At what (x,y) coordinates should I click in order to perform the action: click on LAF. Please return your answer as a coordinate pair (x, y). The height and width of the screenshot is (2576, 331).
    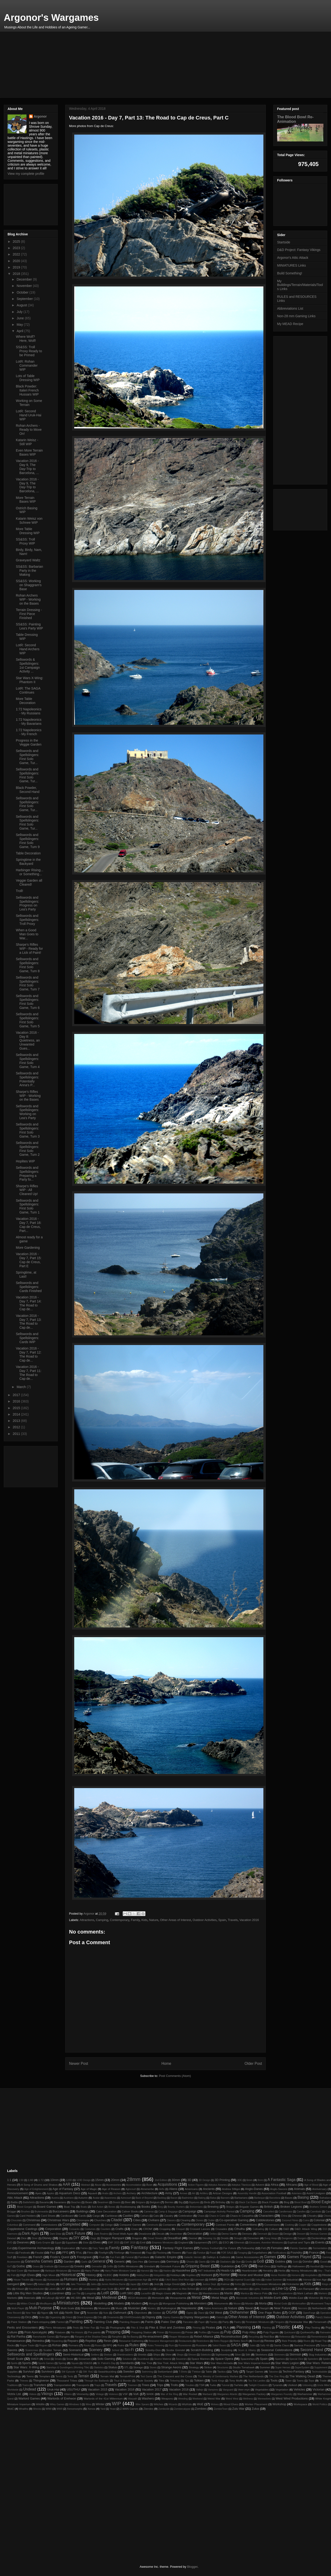
    Looking at the image, I should click on (62, 2288).